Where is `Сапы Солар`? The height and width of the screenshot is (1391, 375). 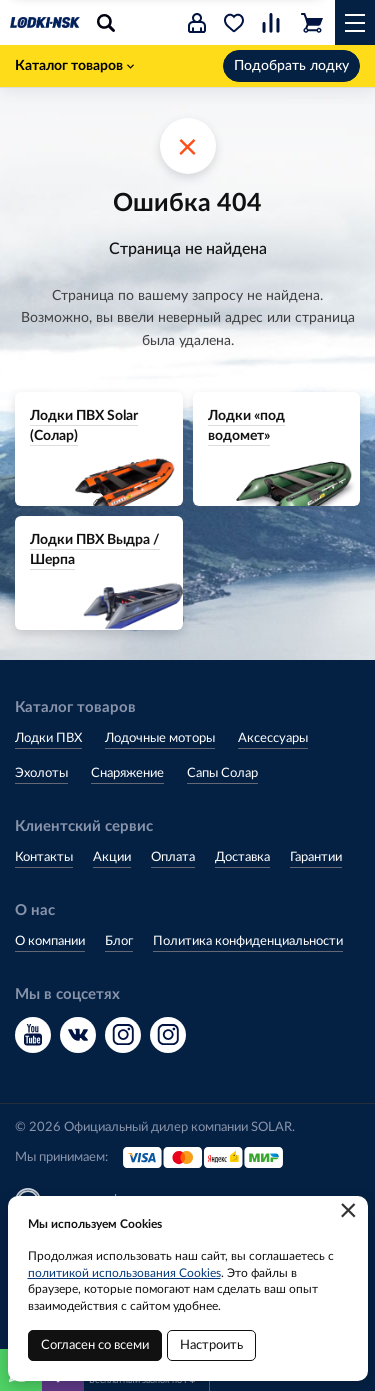
Сапы Солар is located at coordinates (222, 773).